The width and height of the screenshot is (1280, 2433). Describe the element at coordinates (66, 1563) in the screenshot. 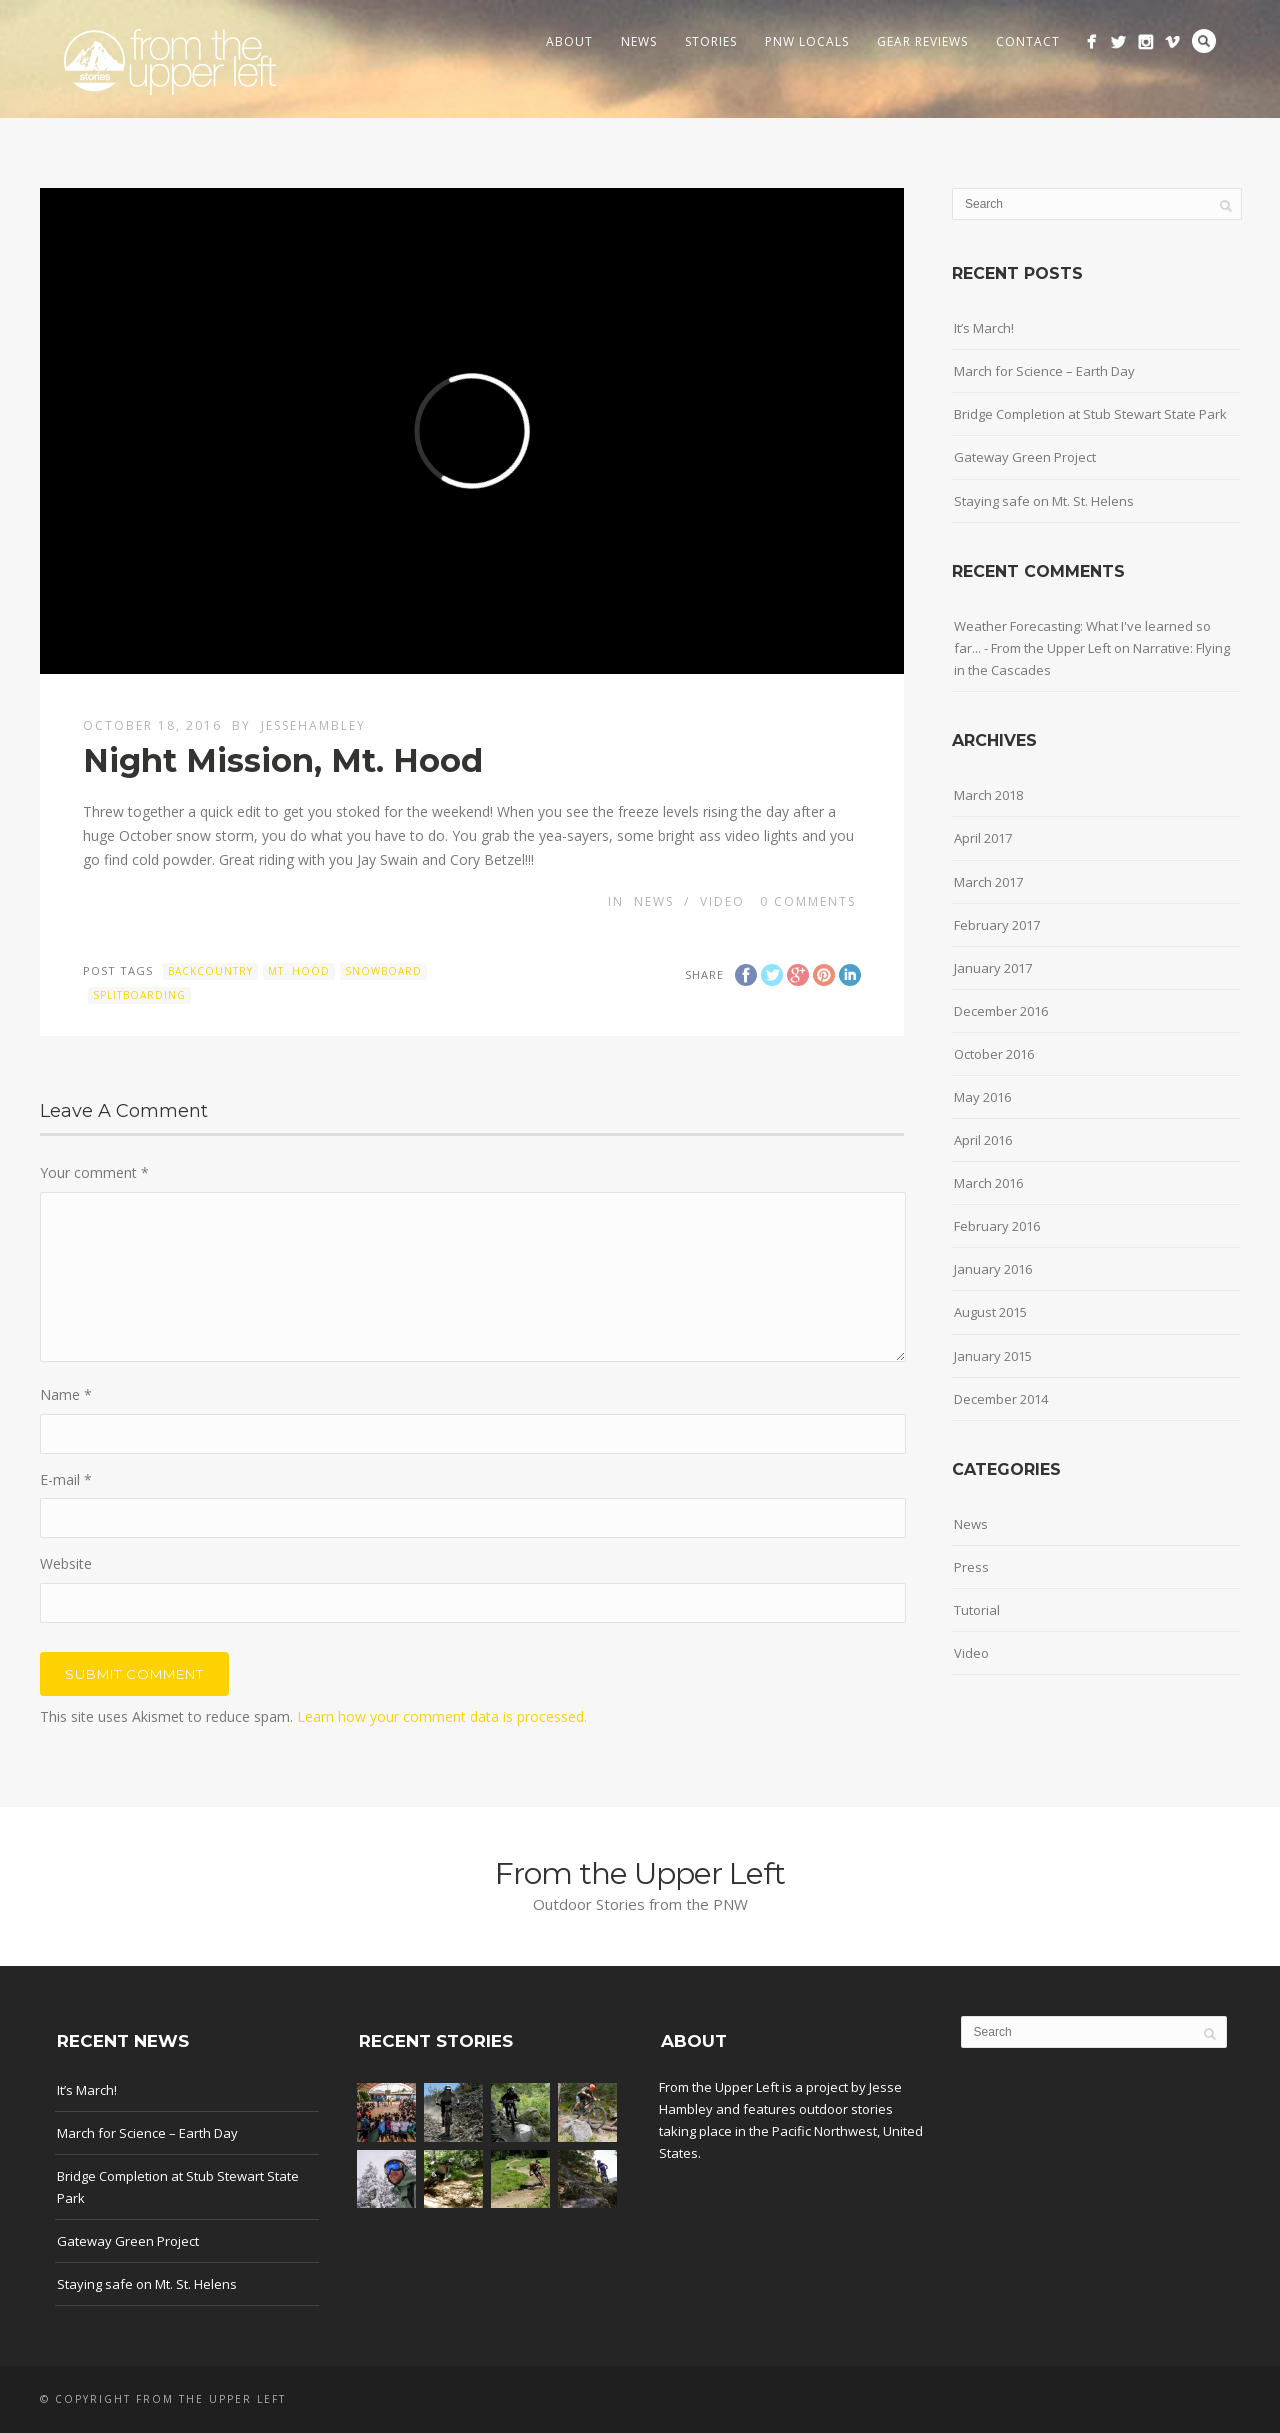

I see `Website` at that location.